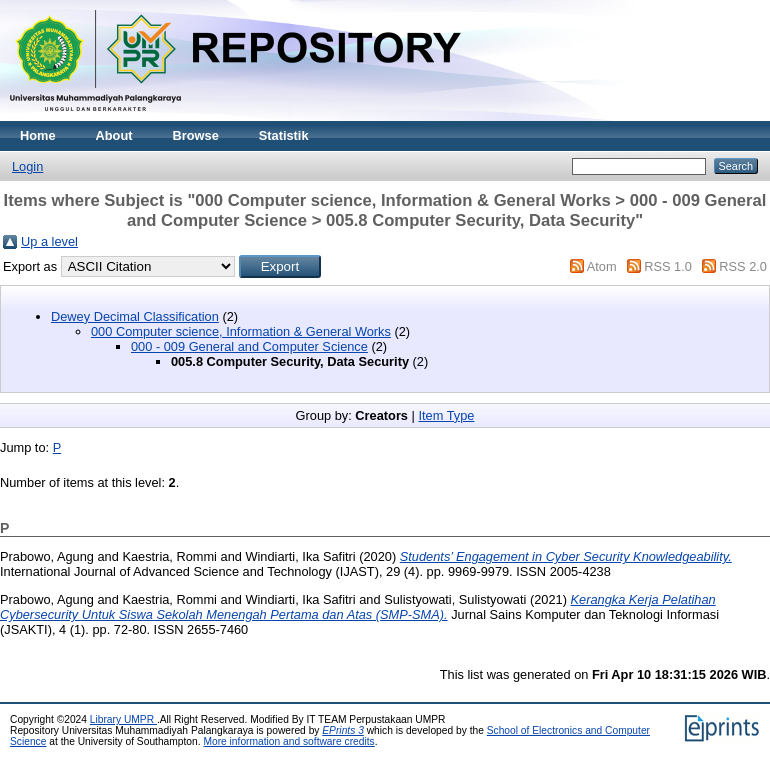 Image resolution: width=770 pixels, height=769 pixels. What do you see at coordinates (135, 316) in the screenshot?
I see `Dewey Decimal Classification` at bounding box center [135, 316].